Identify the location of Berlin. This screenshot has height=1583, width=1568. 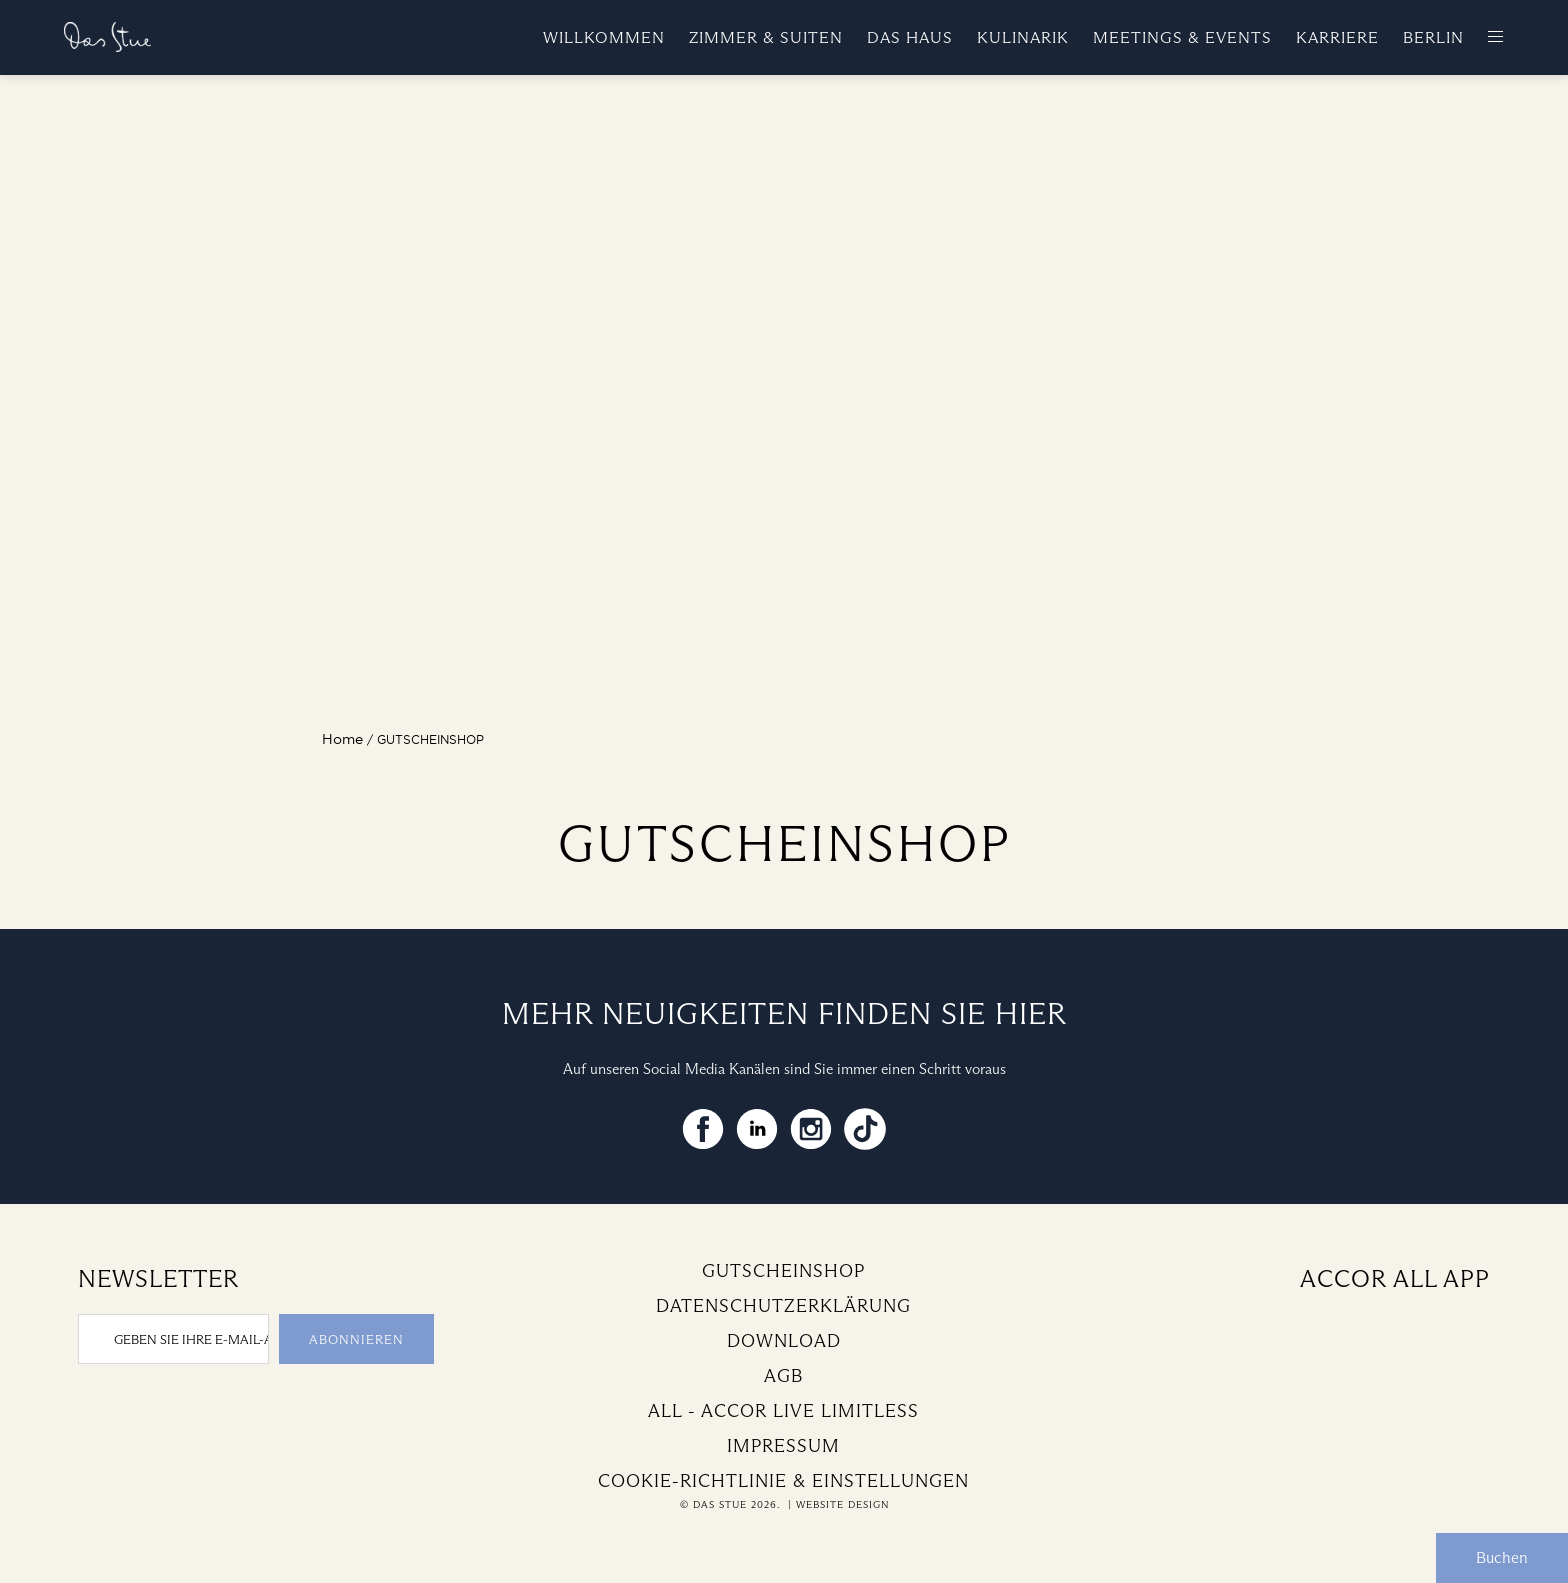
(1433, 37).